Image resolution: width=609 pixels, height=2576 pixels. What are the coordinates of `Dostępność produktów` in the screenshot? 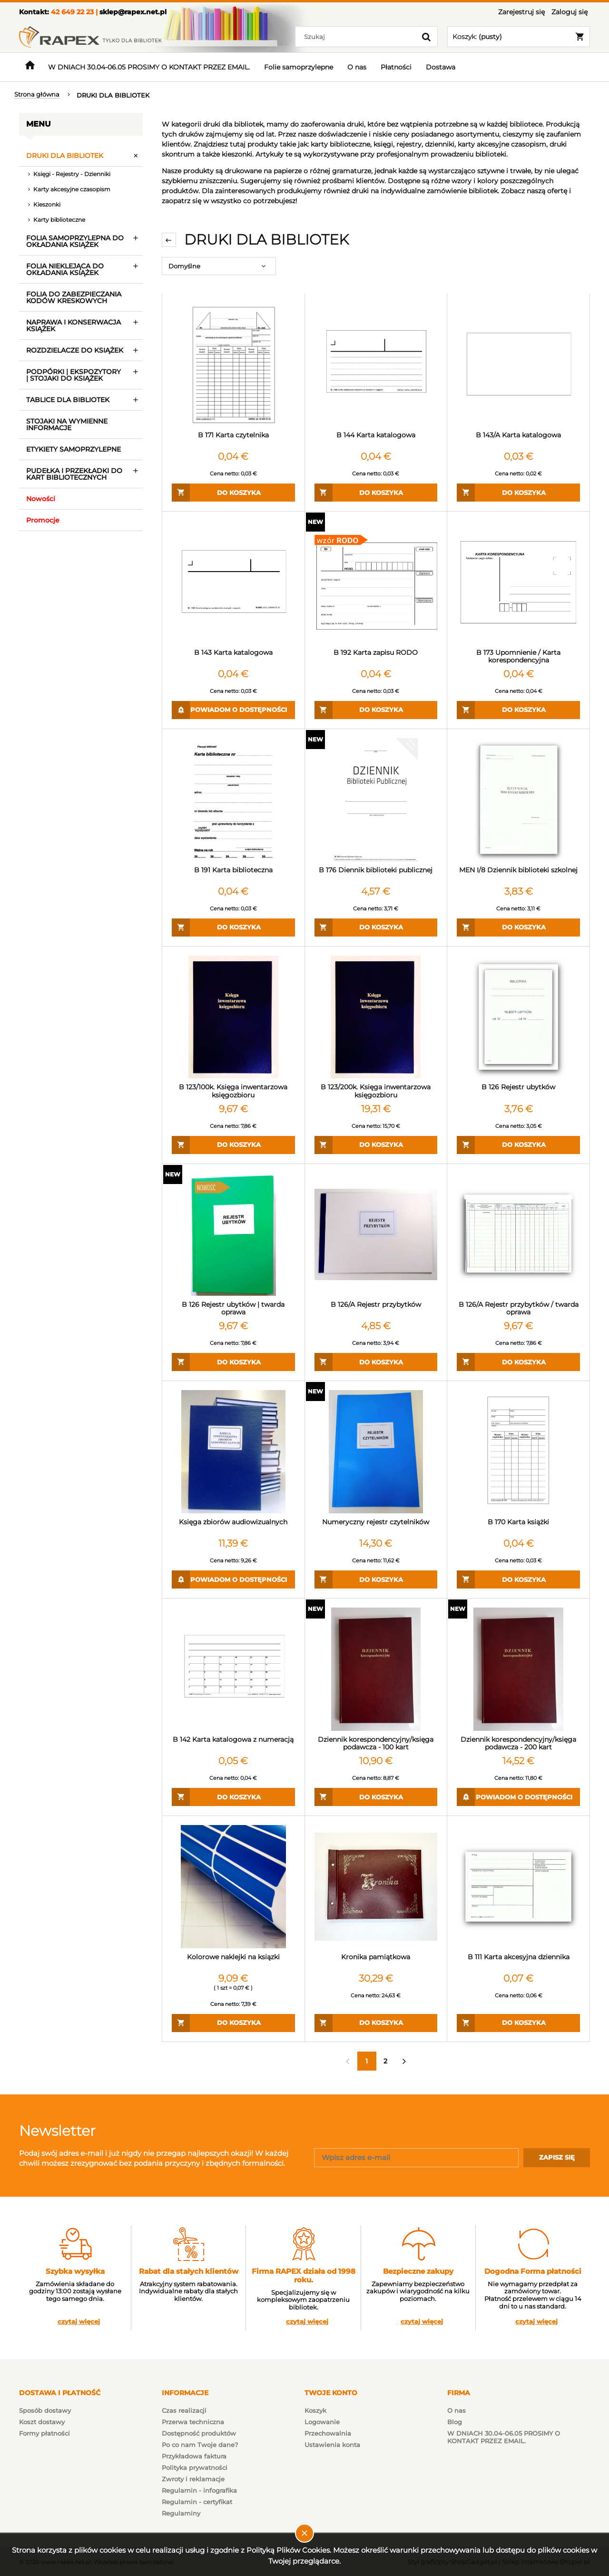 It's located at (199, 2433).